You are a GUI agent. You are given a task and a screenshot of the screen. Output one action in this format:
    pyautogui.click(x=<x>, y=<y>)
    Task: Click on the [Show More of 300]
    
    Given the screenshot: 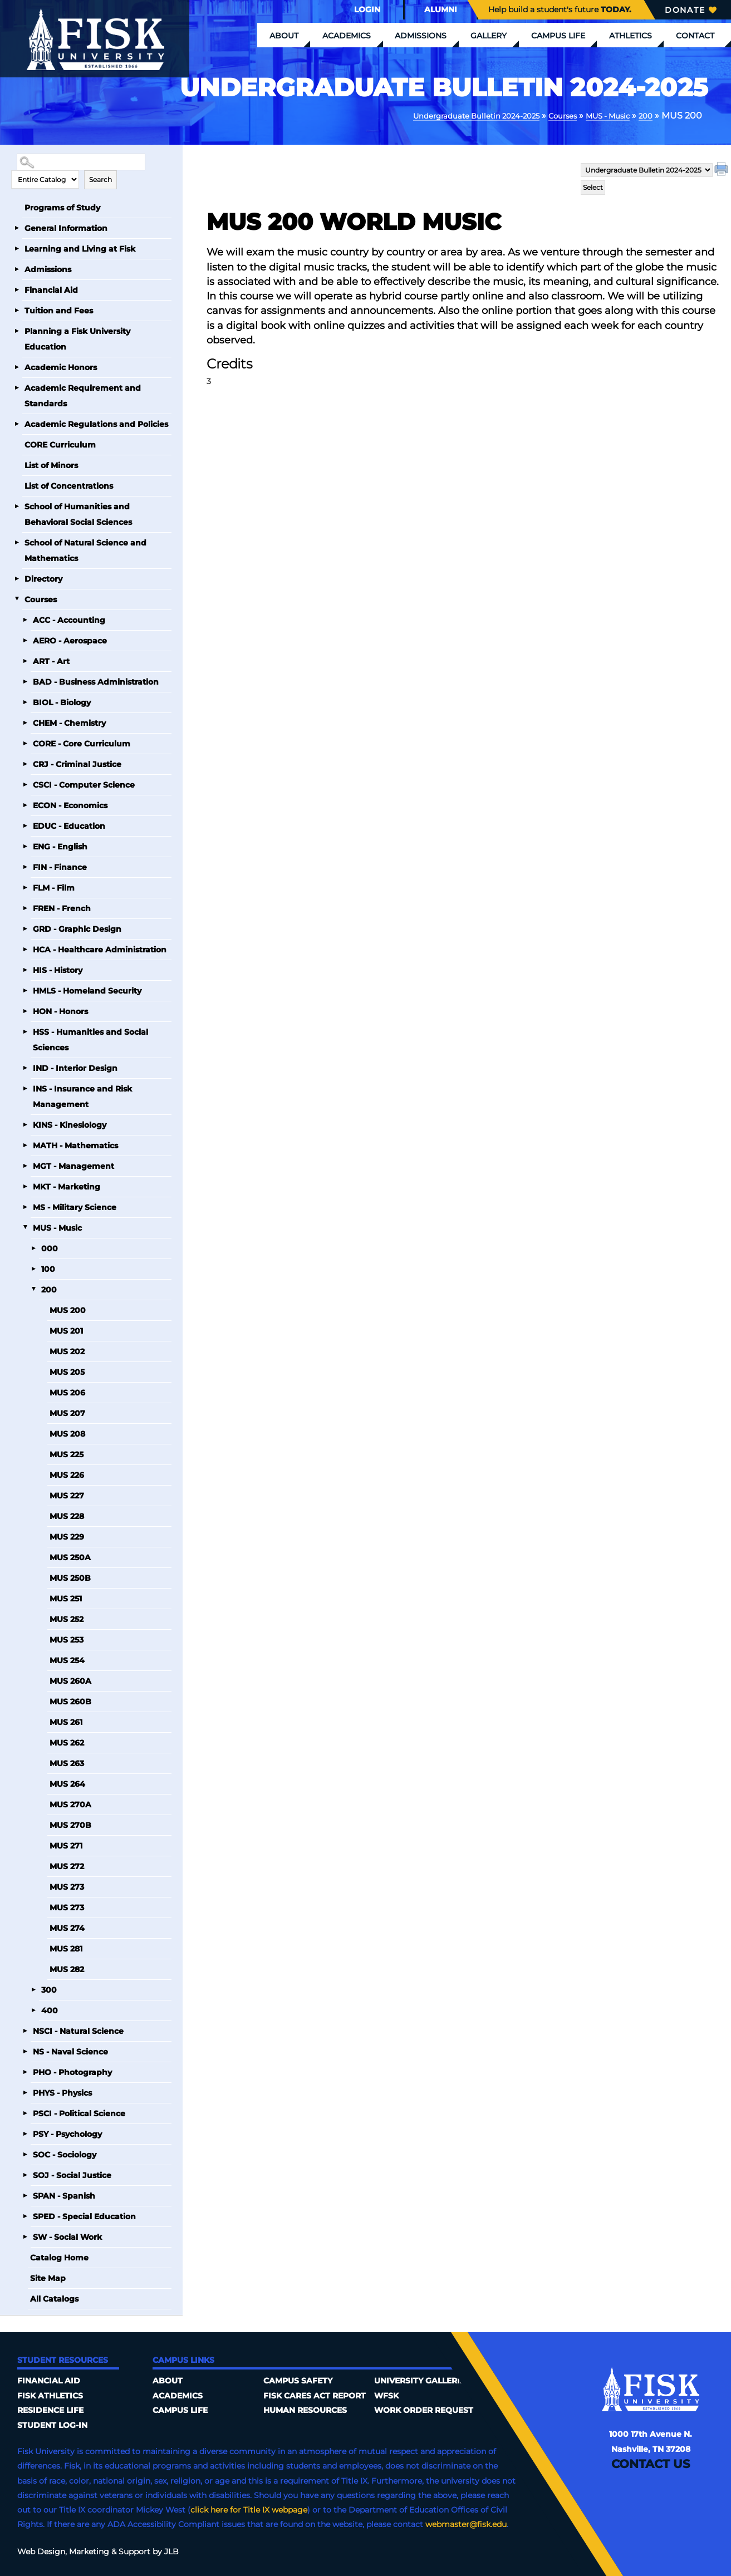 What is the action you would take?
    pyautogui.click(x=33, y=1989)
    